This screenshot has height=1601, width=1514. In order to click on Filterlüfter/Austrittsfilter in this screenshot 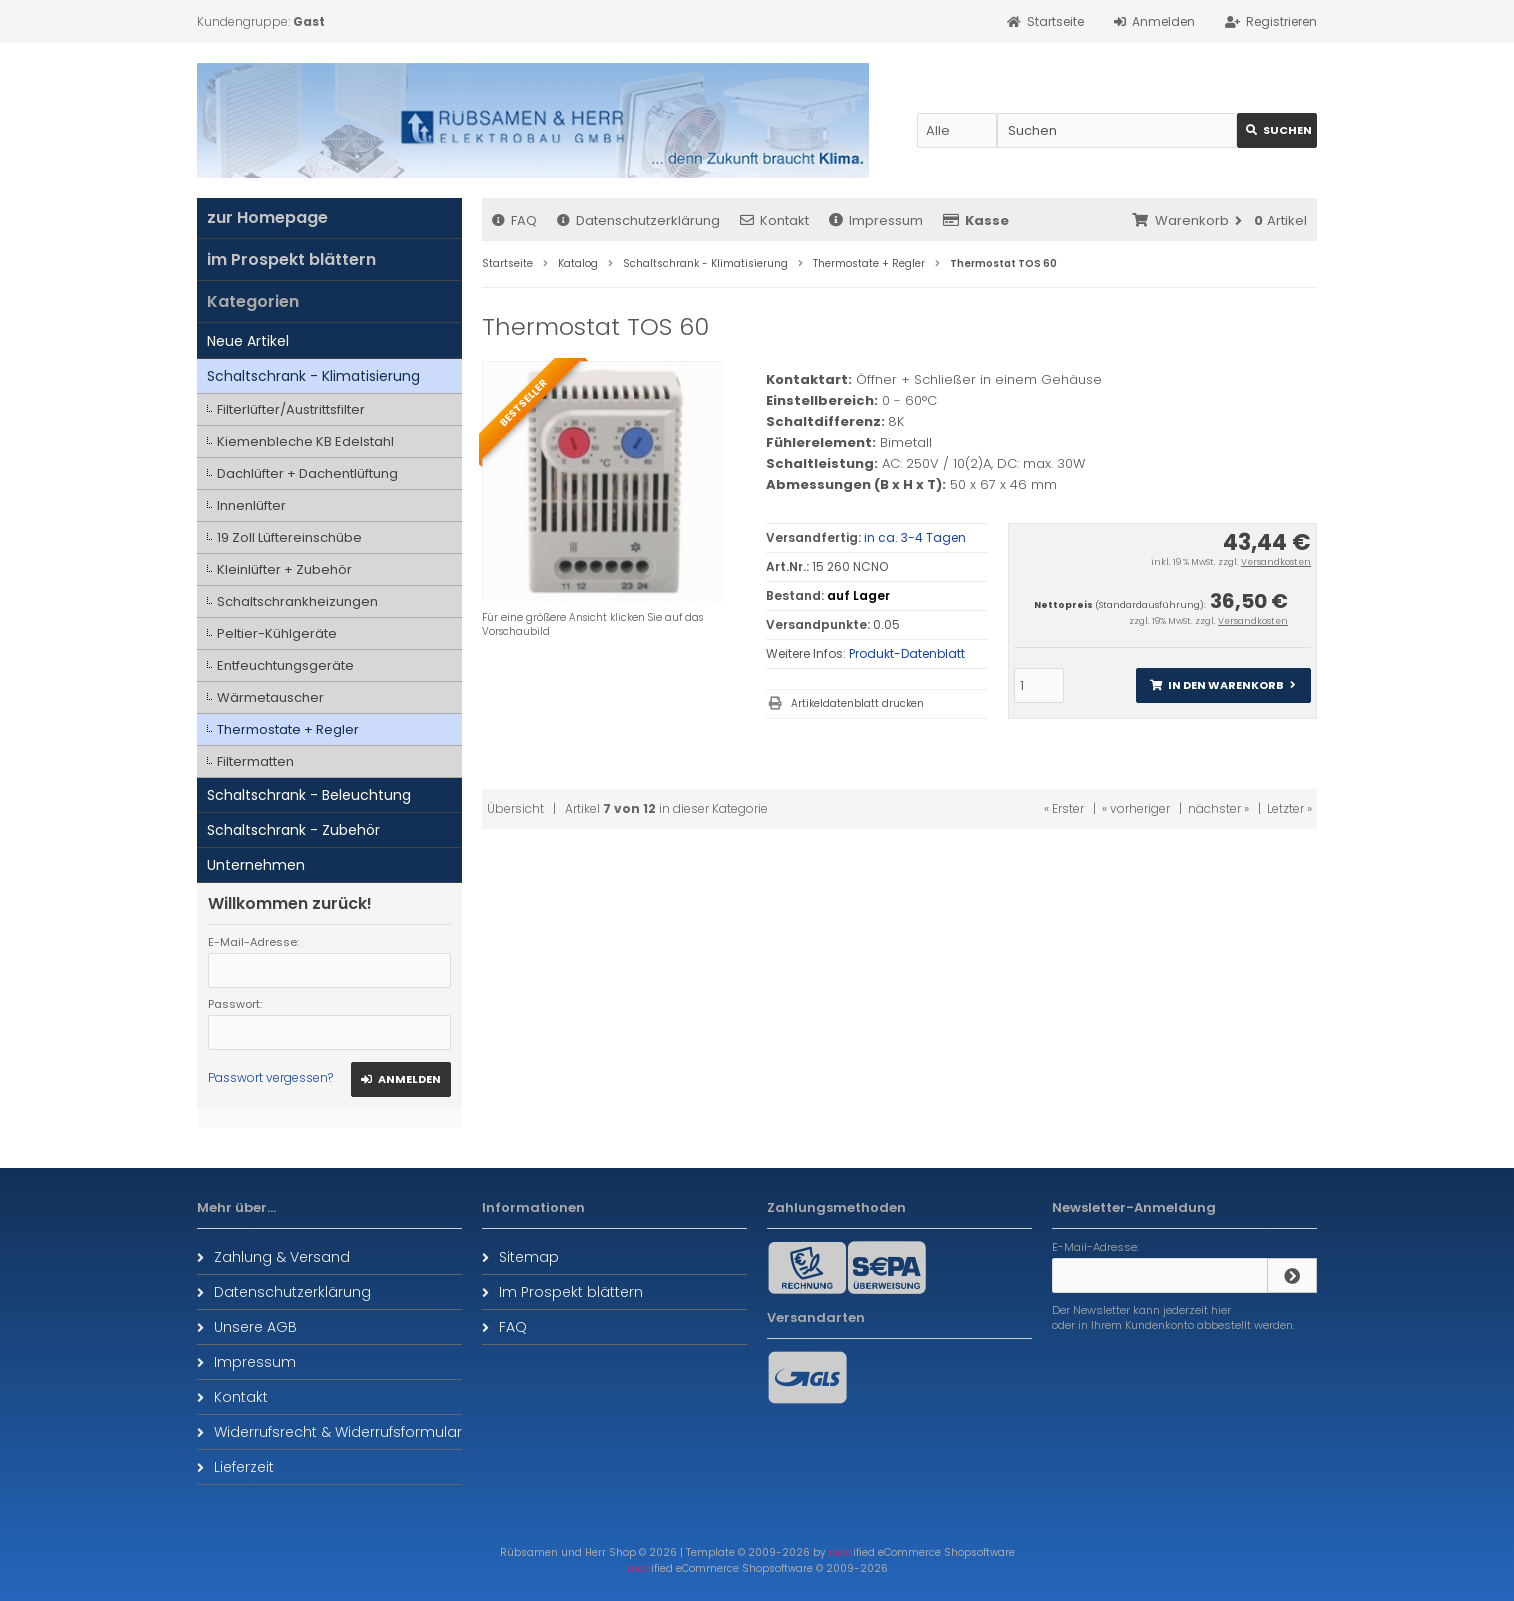, I will do `click(291, 409)`.